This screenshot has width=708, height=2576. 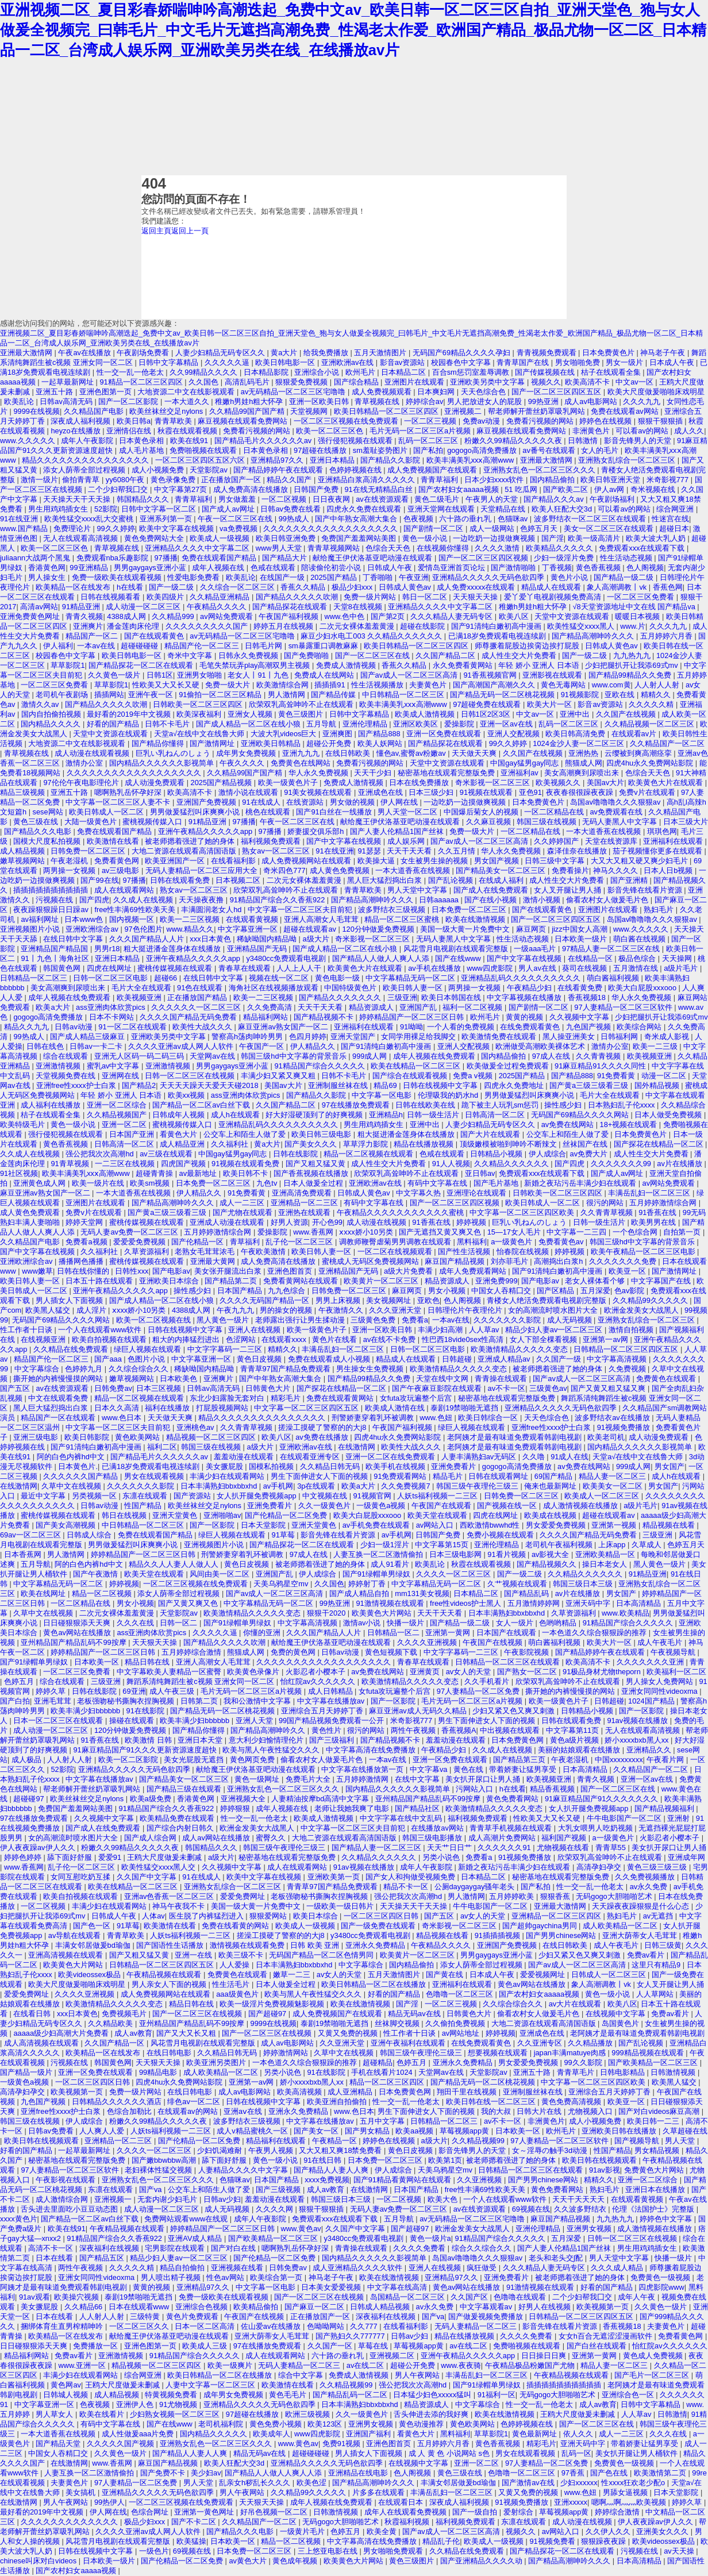 I want to click on 中文视频在线, so click(x=325, y=1495).